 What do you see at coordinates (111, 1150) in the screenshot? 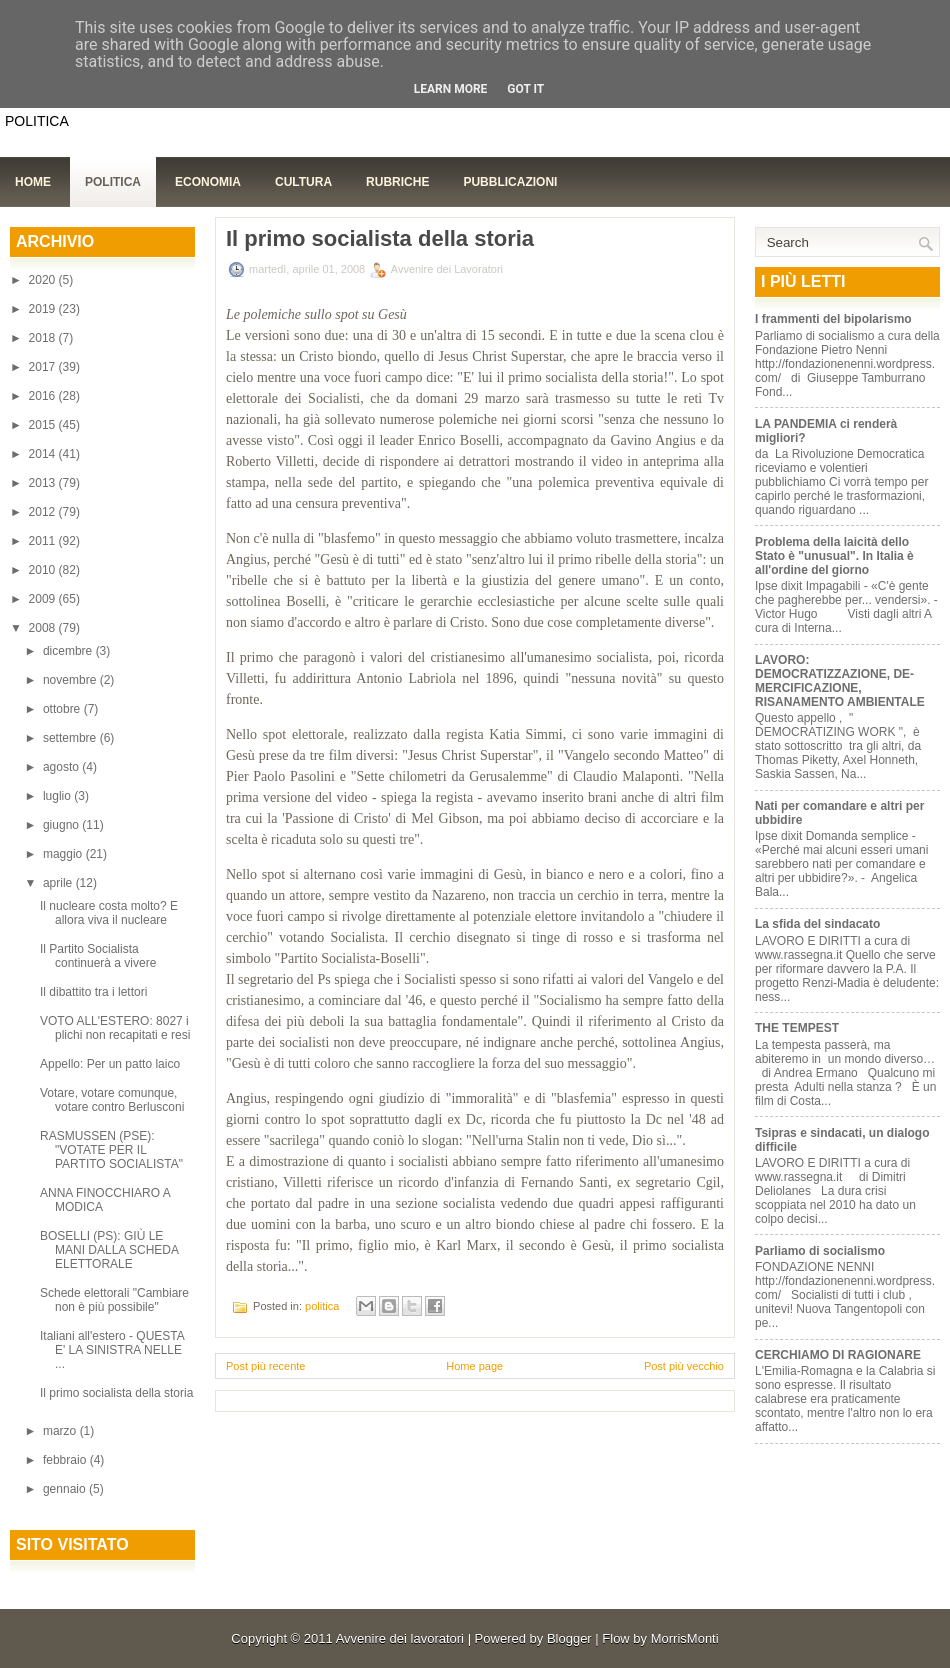
I see `RASMUSSEN (PSE): "VOTATE PER IL PARTITO SOCIALISTA"` at bounding box center [111, 1150].